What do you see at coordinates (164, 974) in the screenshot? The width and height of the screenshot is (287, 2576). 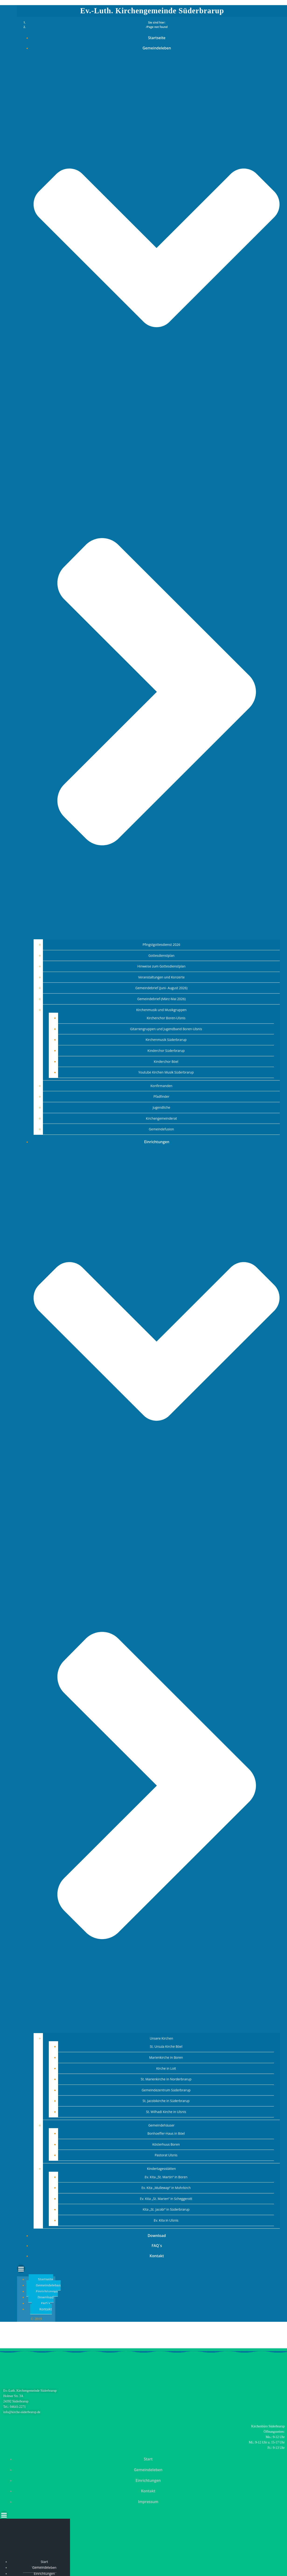 I see `Gemeindebrief (Juni- August 2026)` at bounding box center [164, 974].